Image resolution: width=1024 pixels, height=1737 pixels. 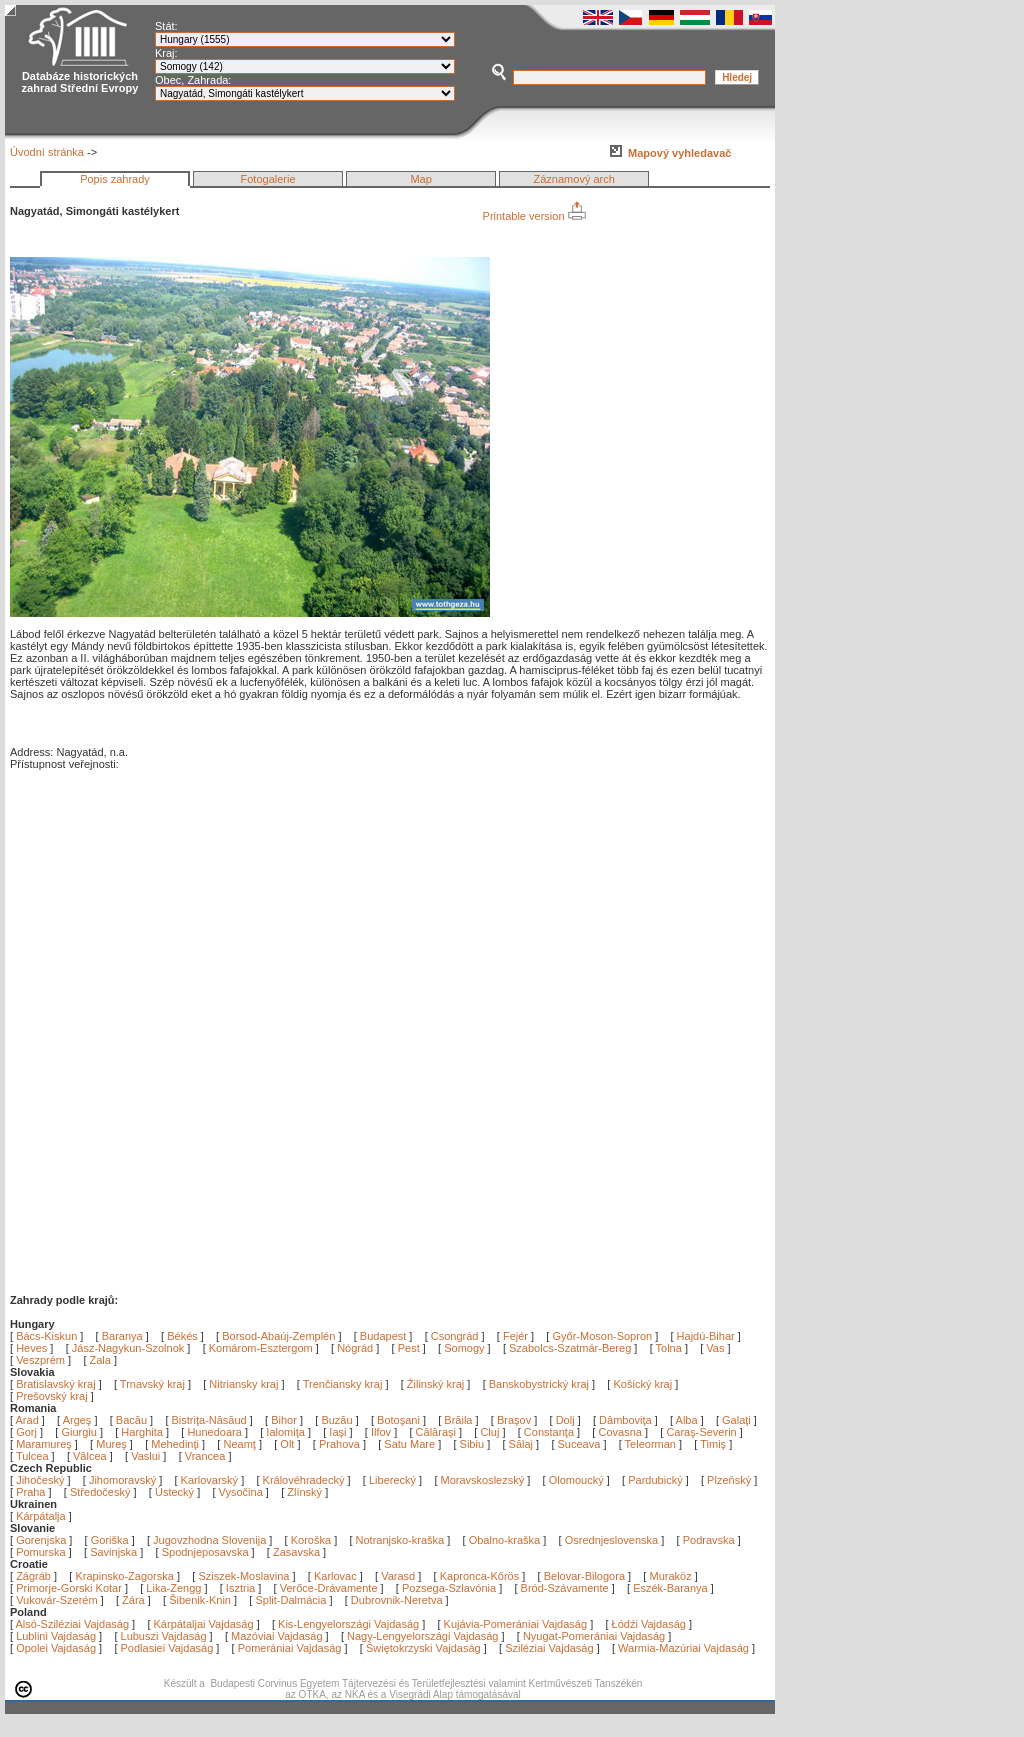 I want to click on Mureş, so click(x=113, y=1444).